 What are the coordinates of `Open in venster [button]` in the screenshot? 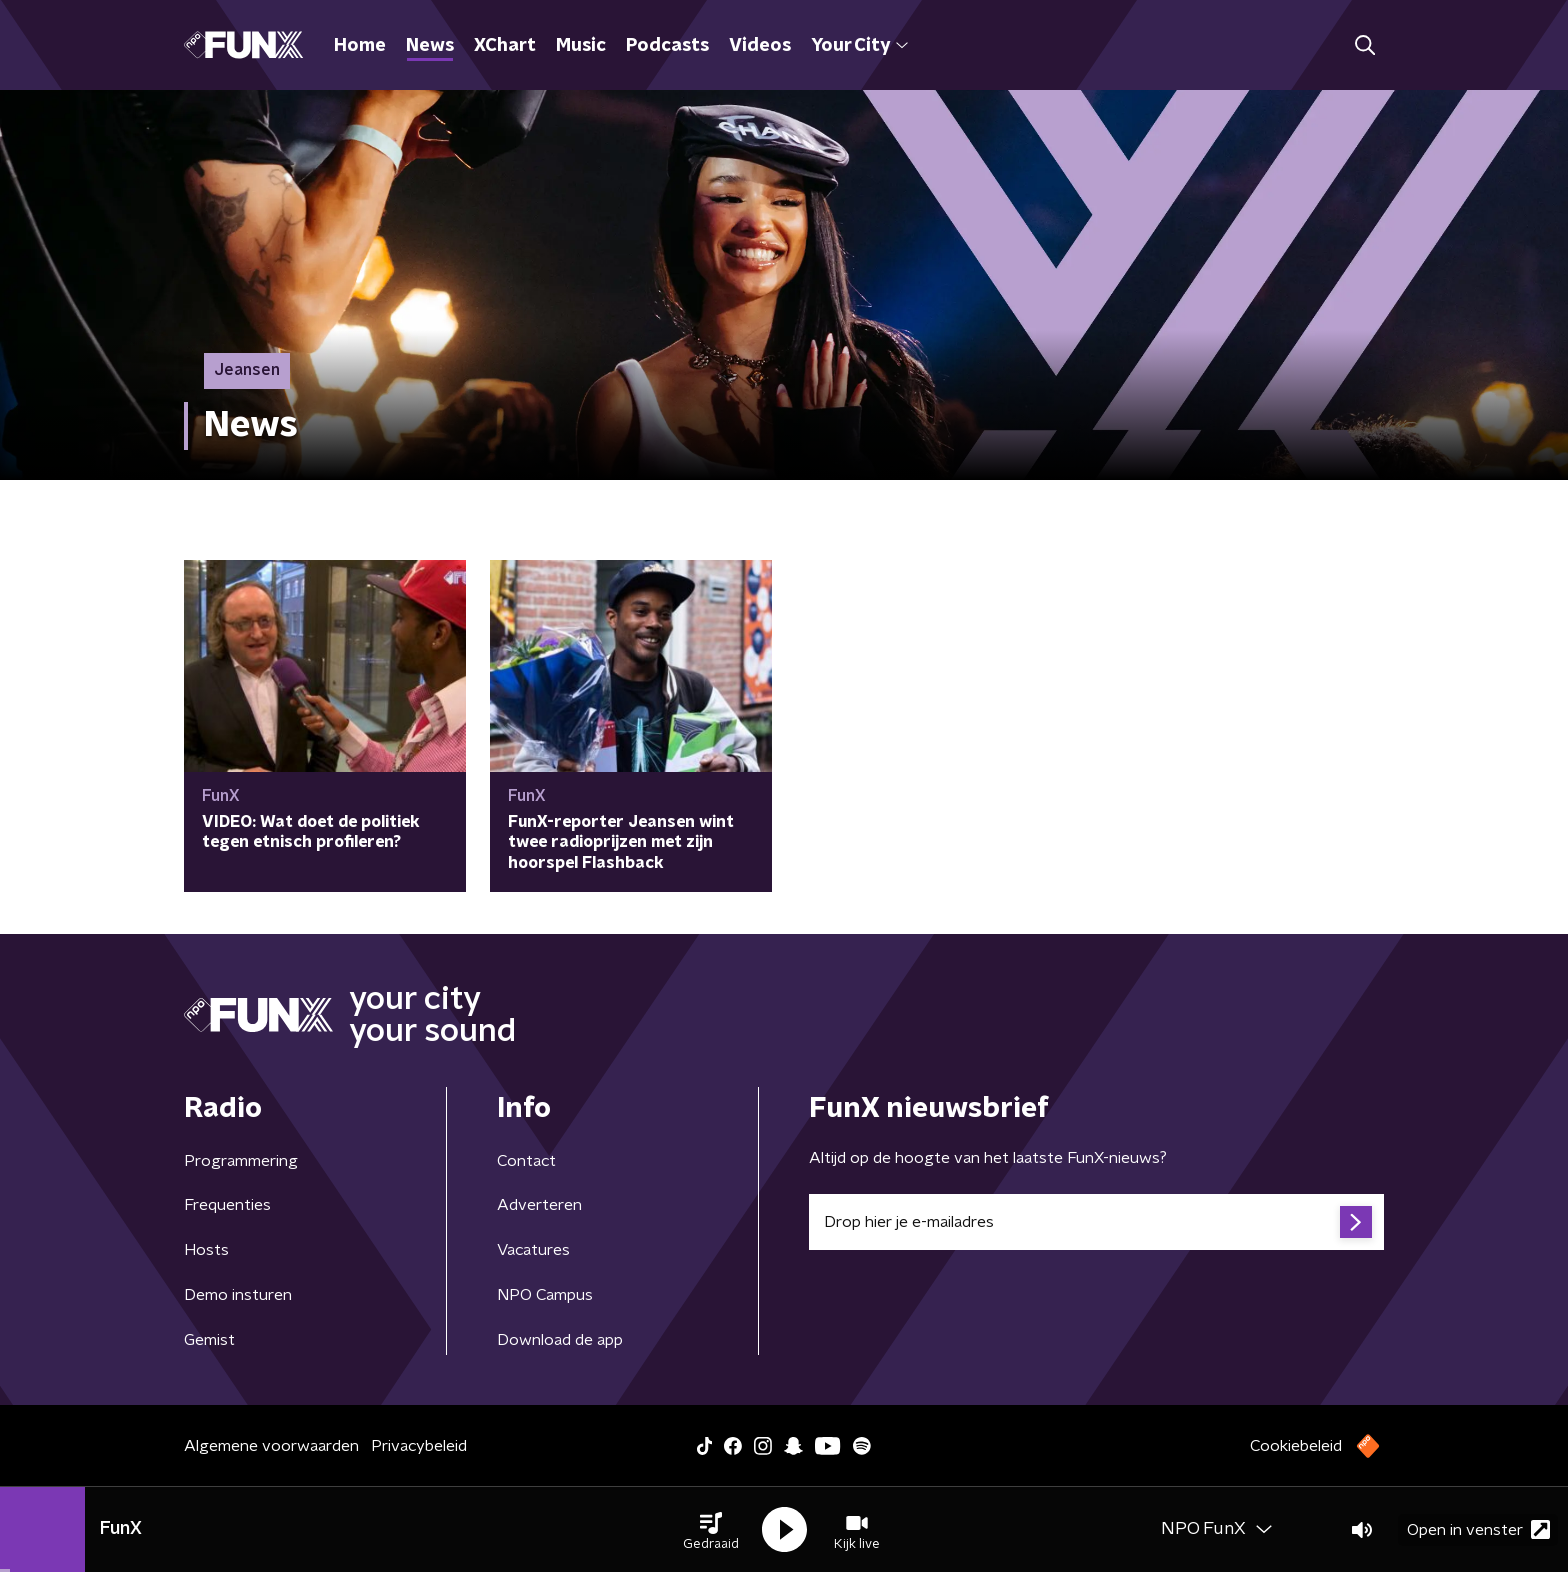 It's located at (1478, 1529).